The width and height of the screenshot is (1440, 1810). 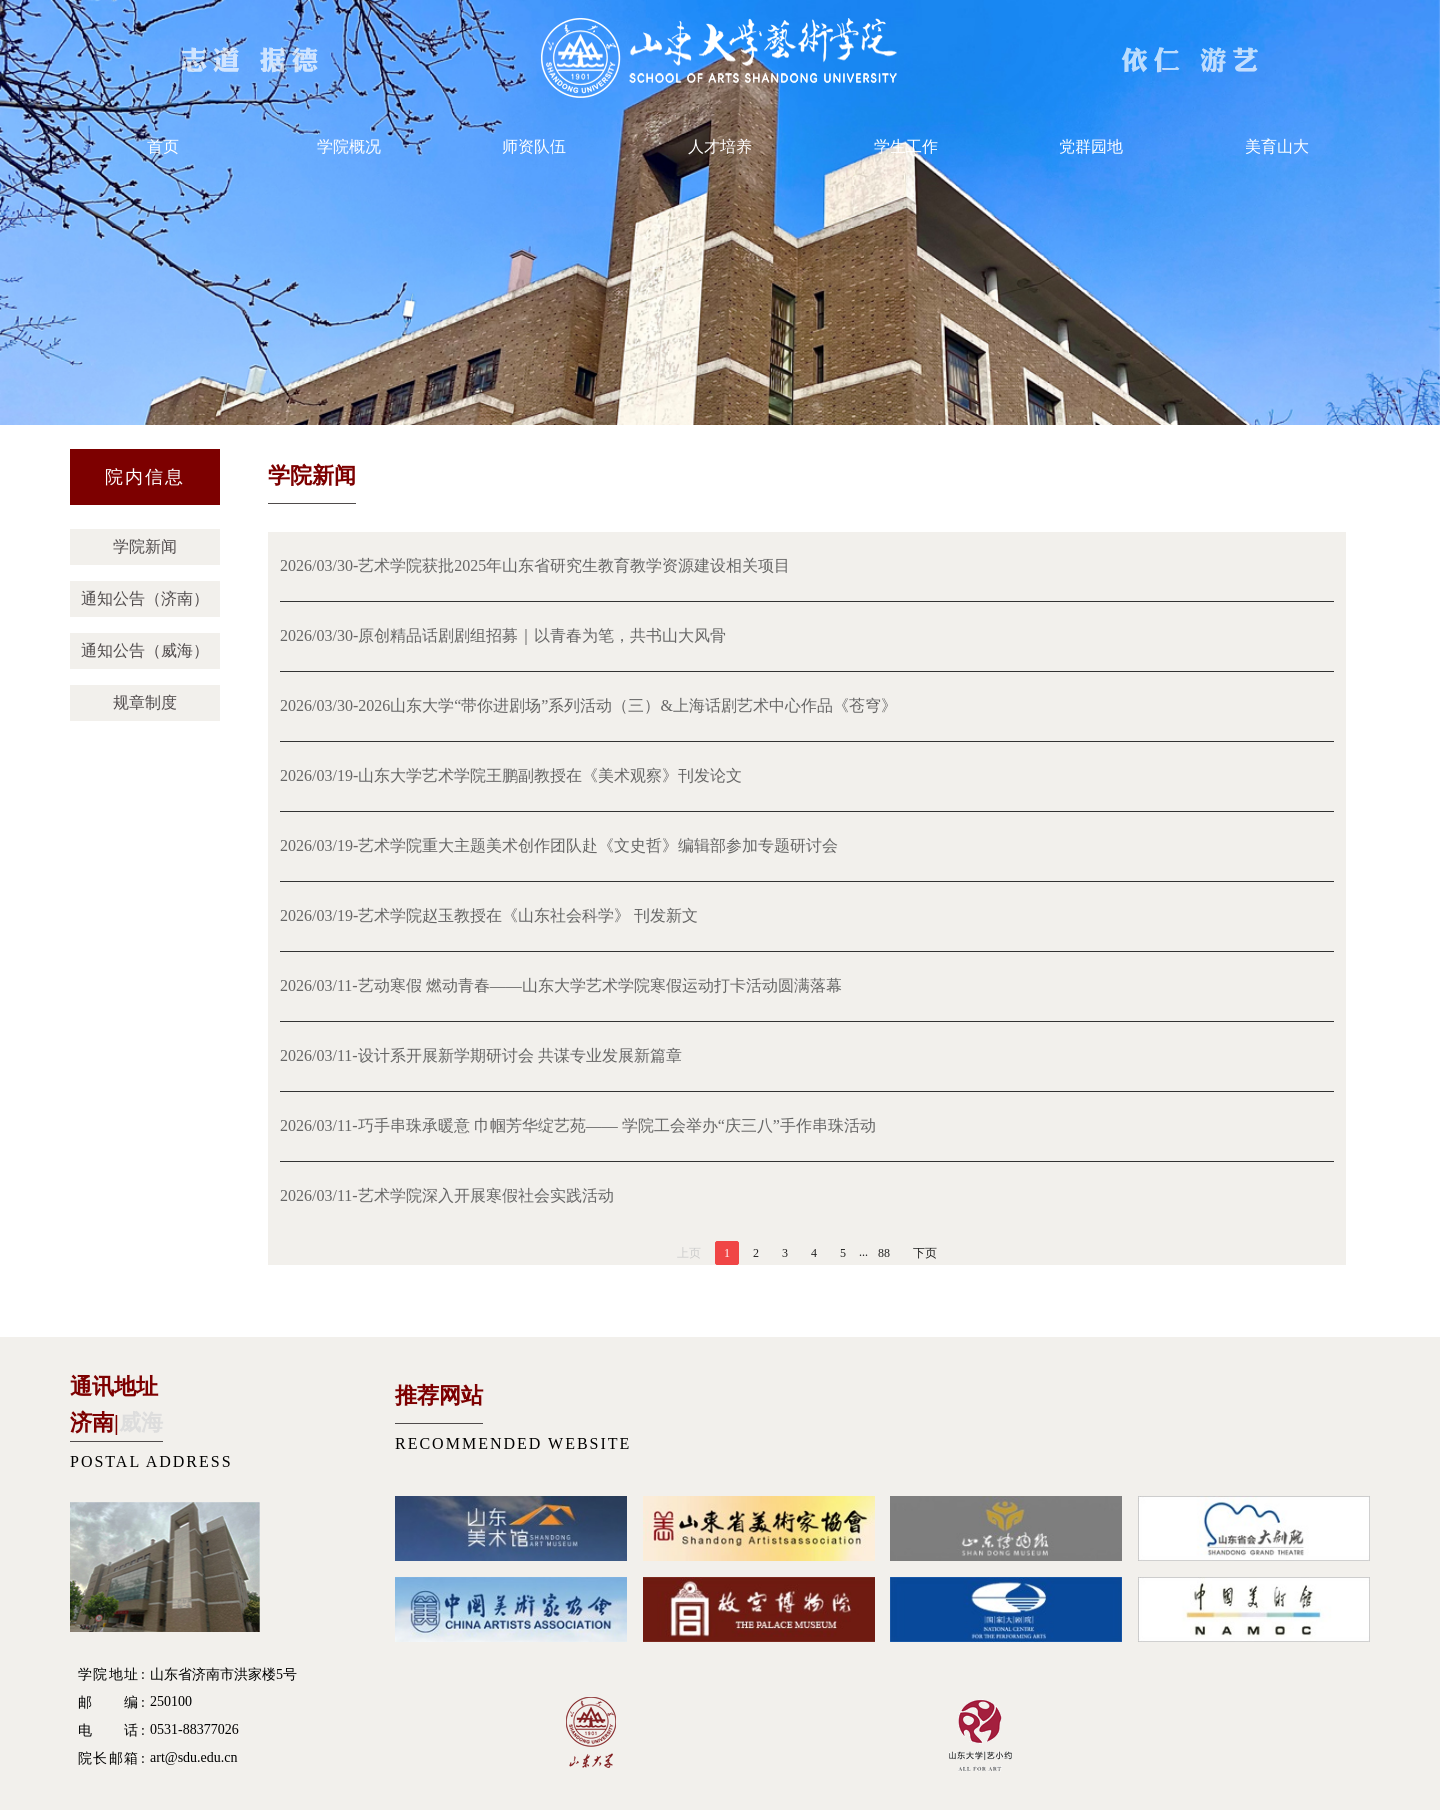 What do you see at coordinates (145, 650) in the screenshot?
I see `通知公告（威海）` at bounding box center [145, 650].